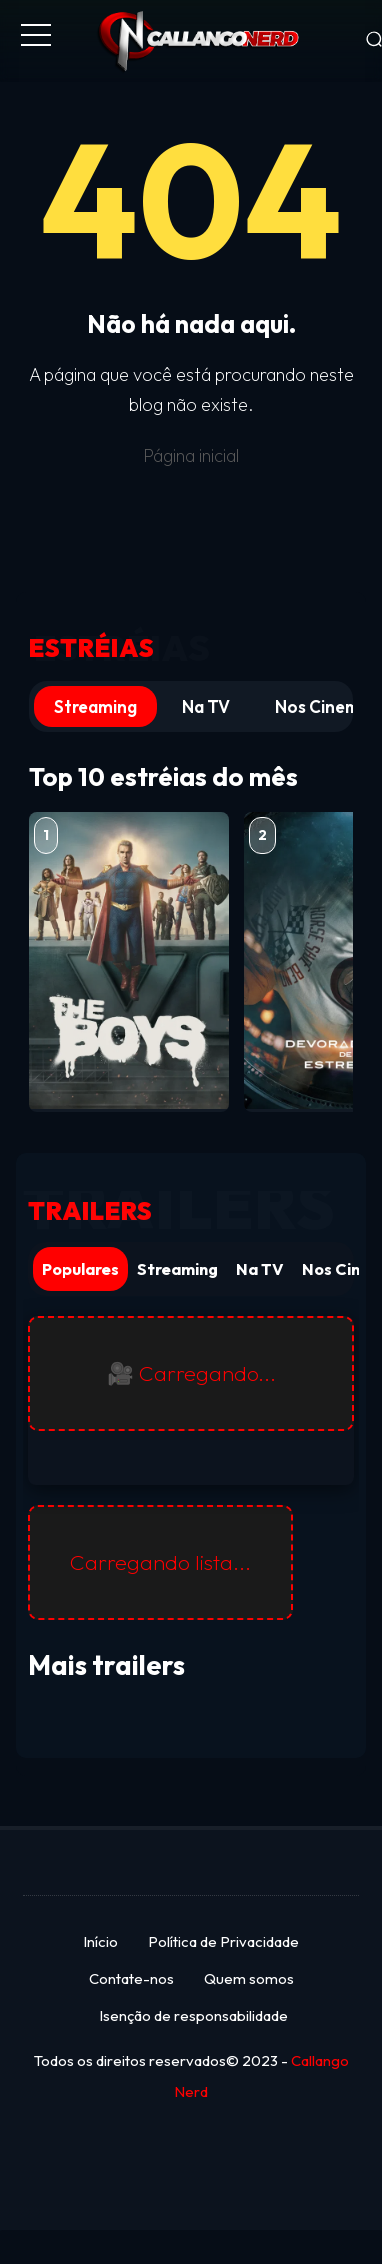 The height and width of the screenshot is (2264, 382). I want to click on Página inicial, so click(191, 455).